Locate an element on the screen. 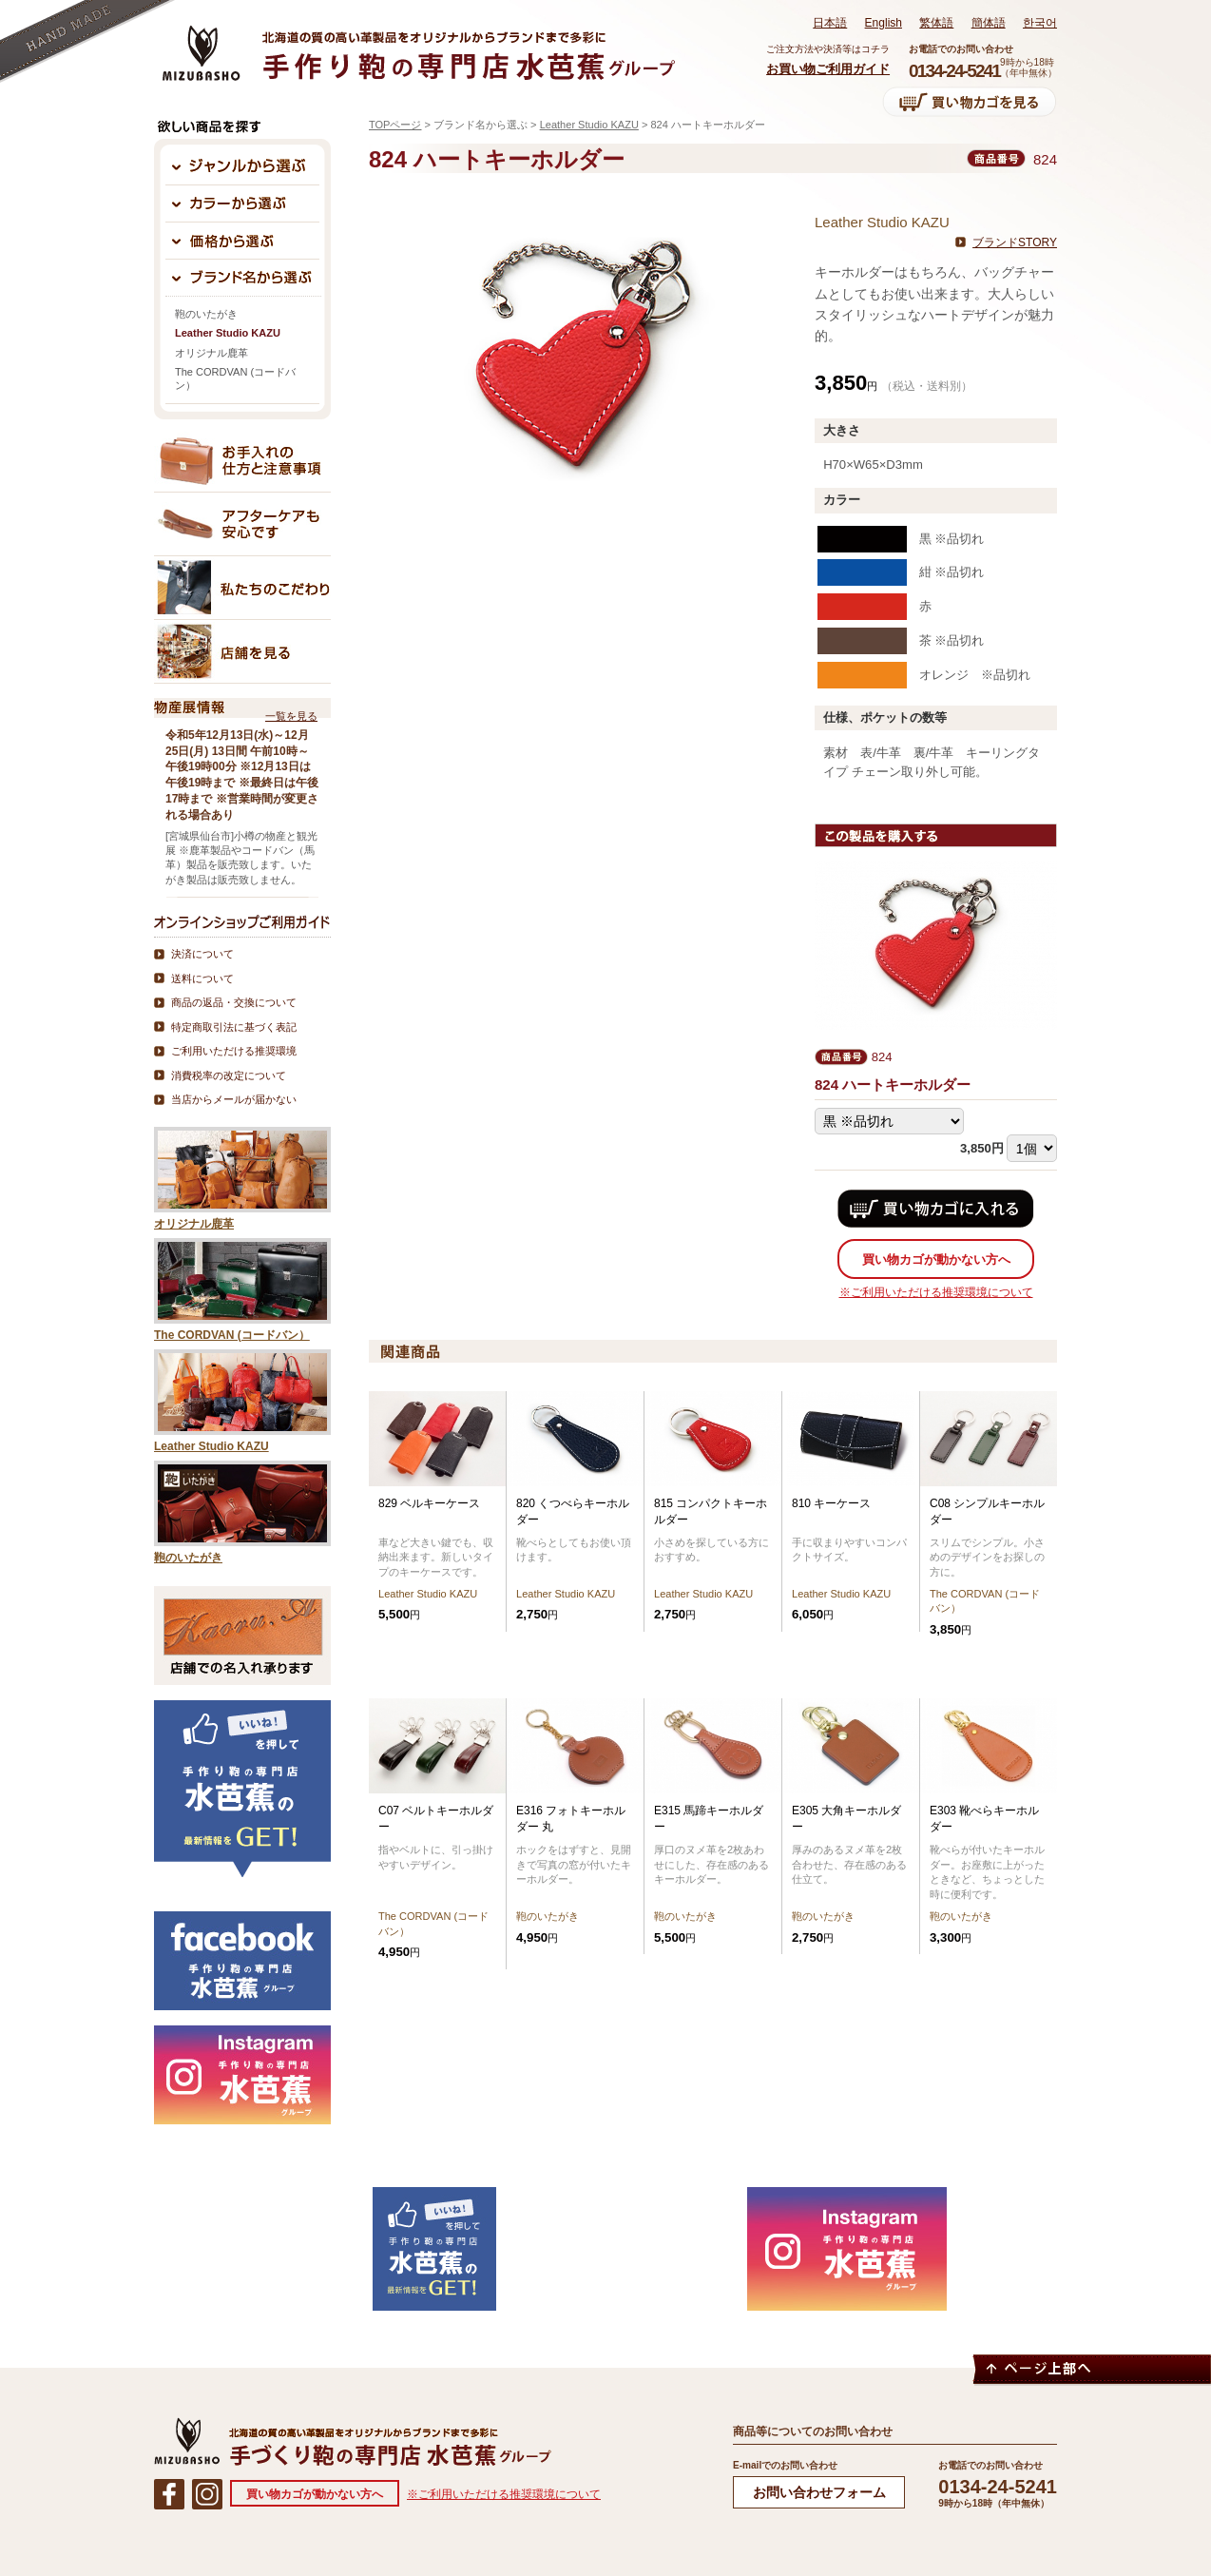  特定商取引法に基づく表記 is located at coordinates (234, 1027).